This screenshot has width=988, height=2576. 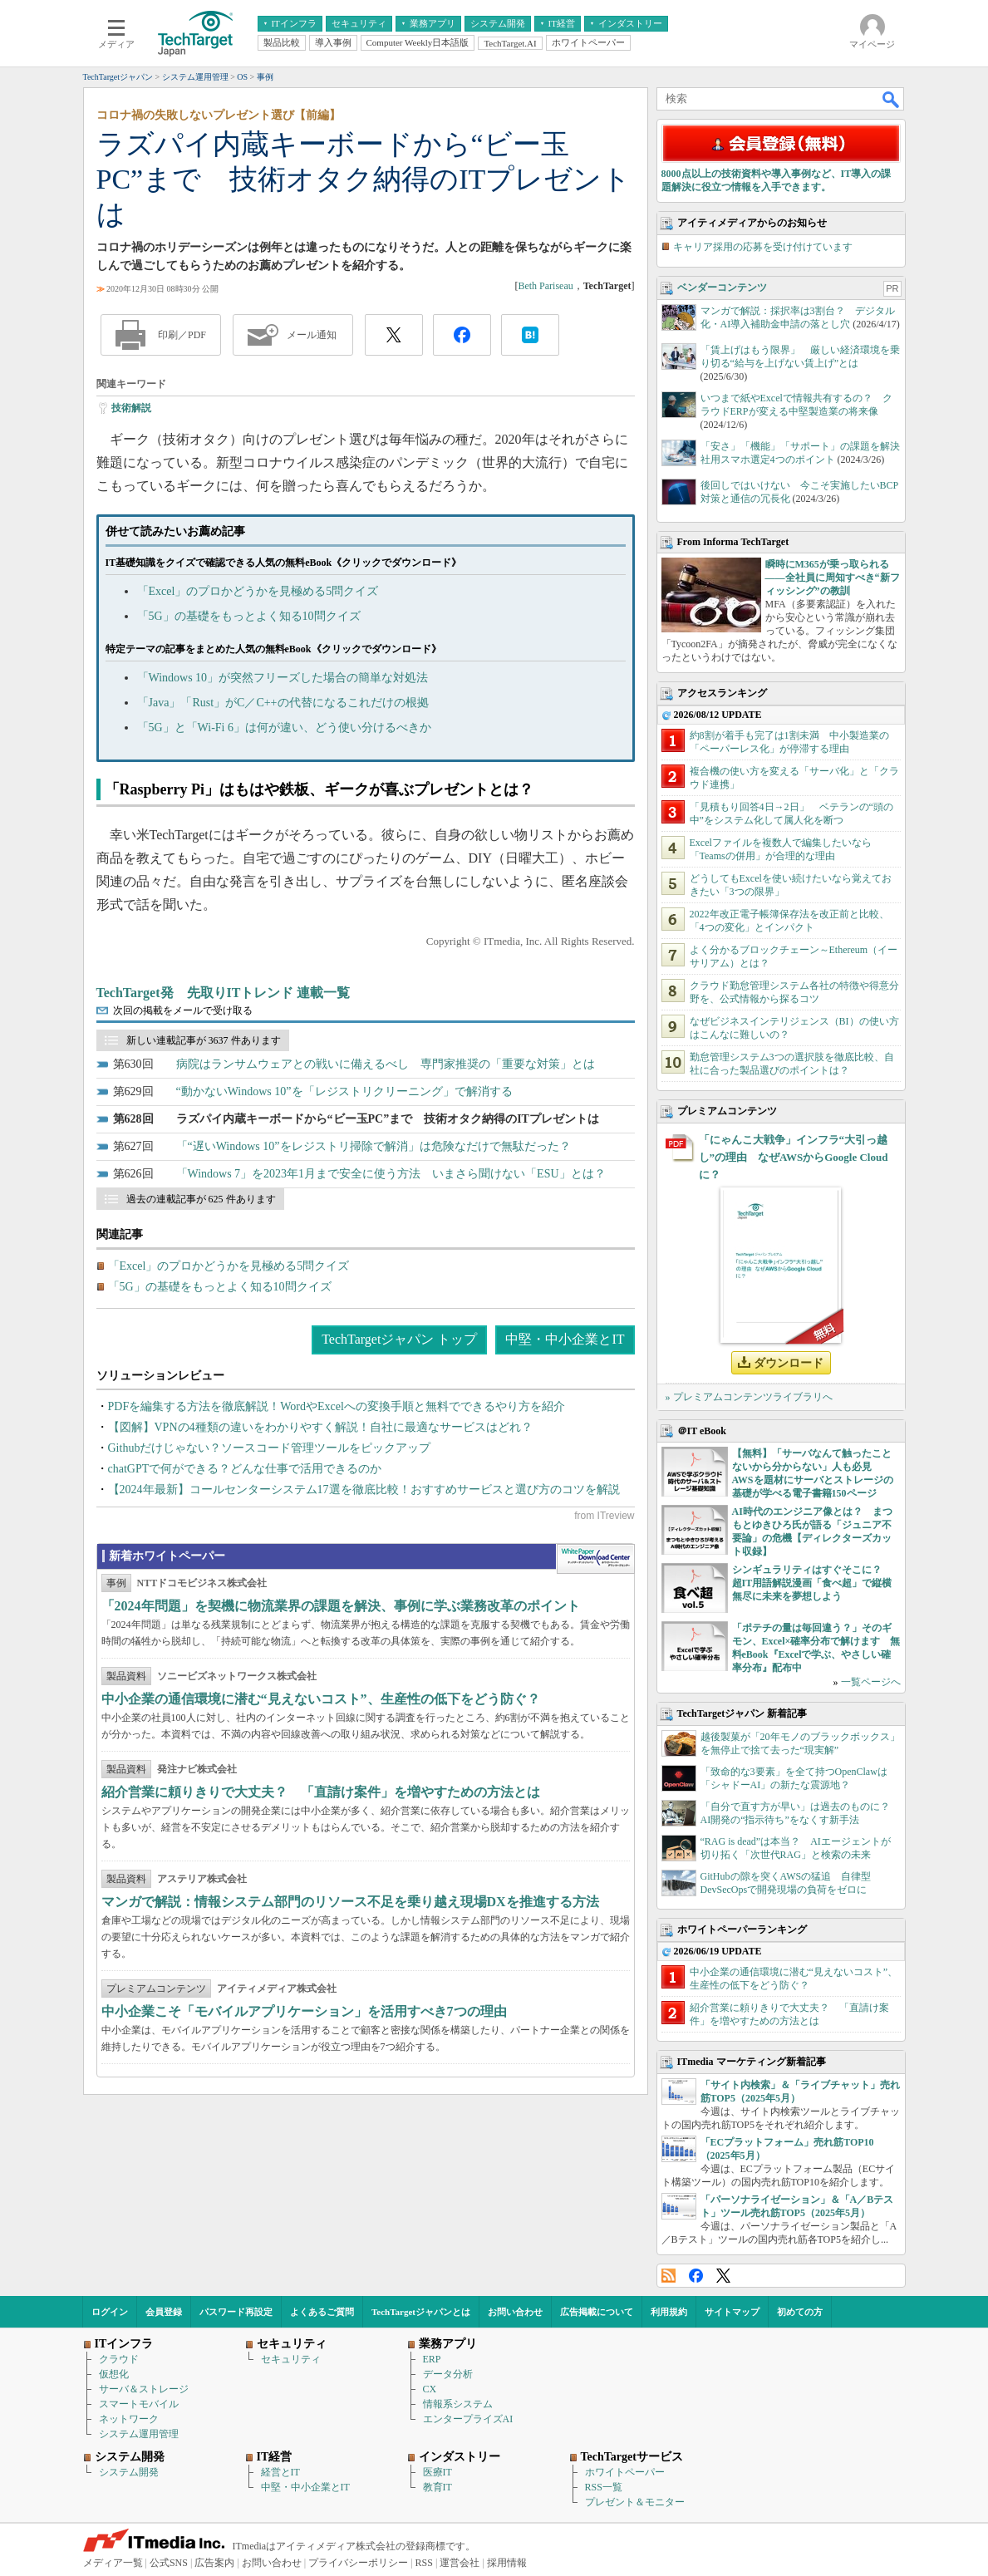 What do you see at coordinates (468, 2419) in the screenshot?
I see `エンタープライズAI` at bounding box center [468, 2419].